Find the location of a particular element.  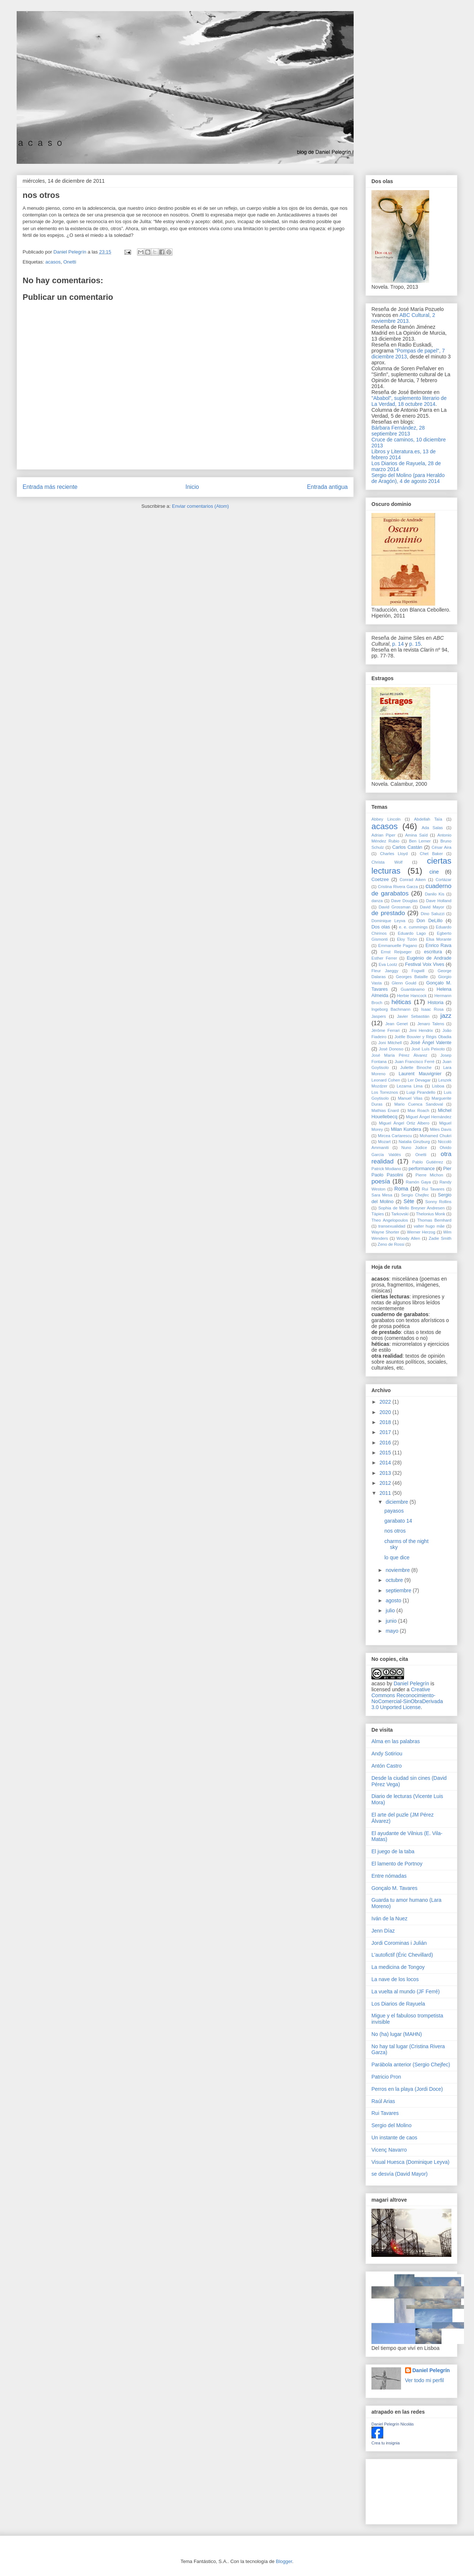

Enrico Rava is located at coordinates (438, 945).